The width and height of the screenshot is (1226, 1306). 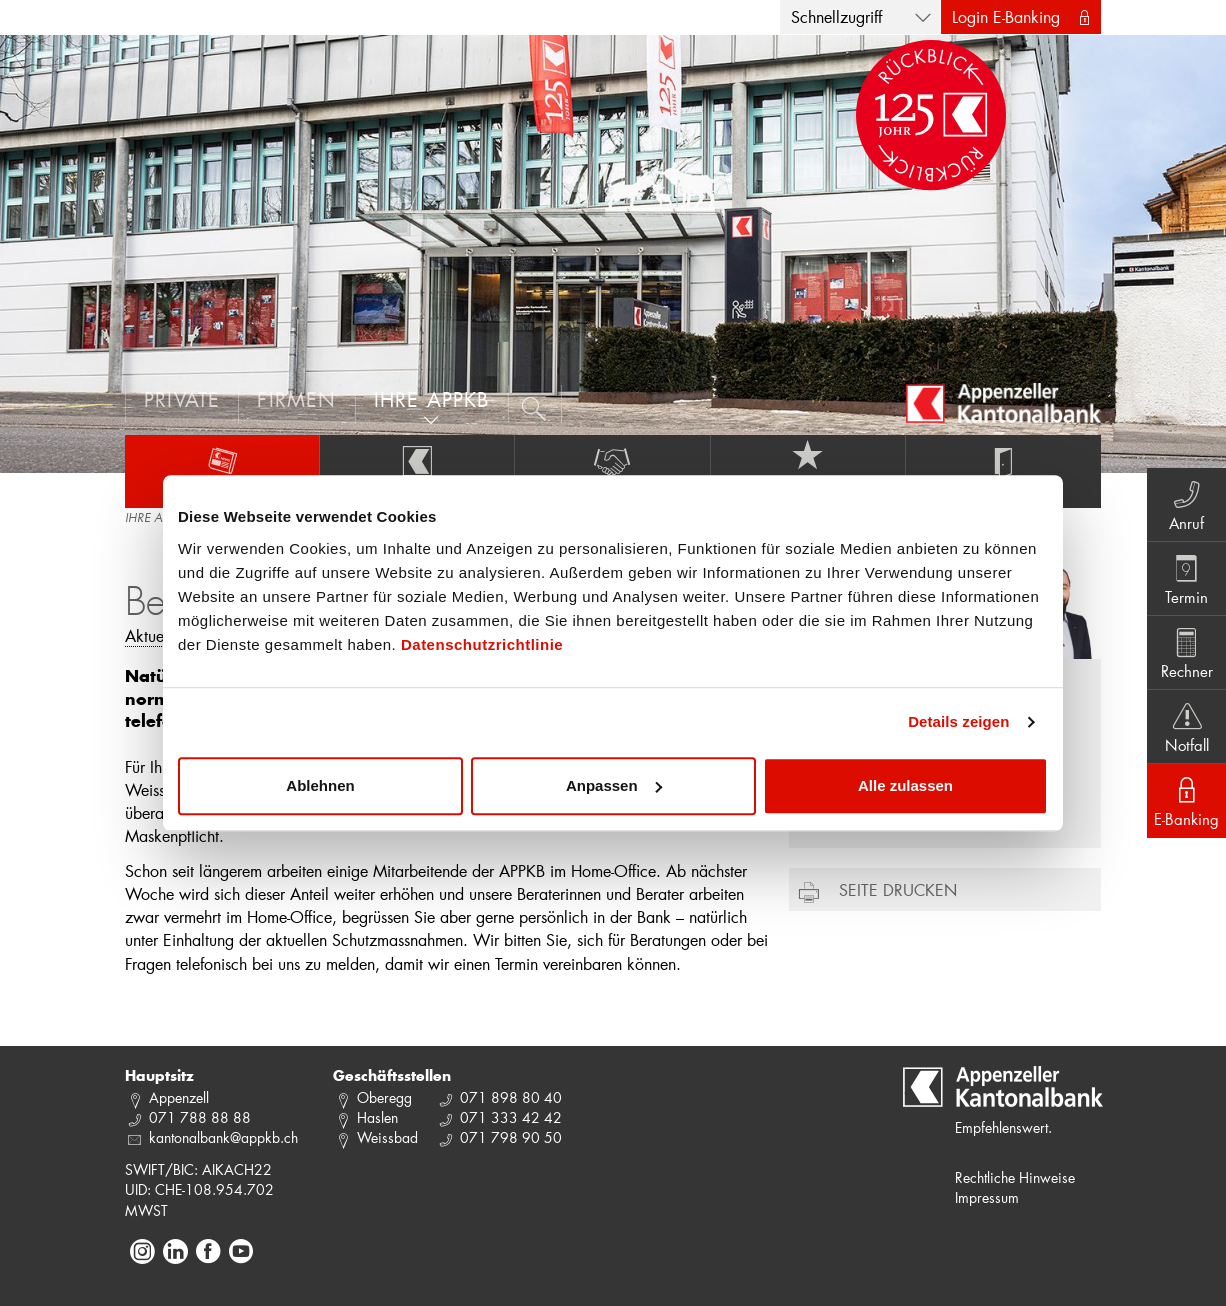 What do you see at coordinates (417, 471) in the screenshot?
I see `Über uns` at bounding box center [417, 471].